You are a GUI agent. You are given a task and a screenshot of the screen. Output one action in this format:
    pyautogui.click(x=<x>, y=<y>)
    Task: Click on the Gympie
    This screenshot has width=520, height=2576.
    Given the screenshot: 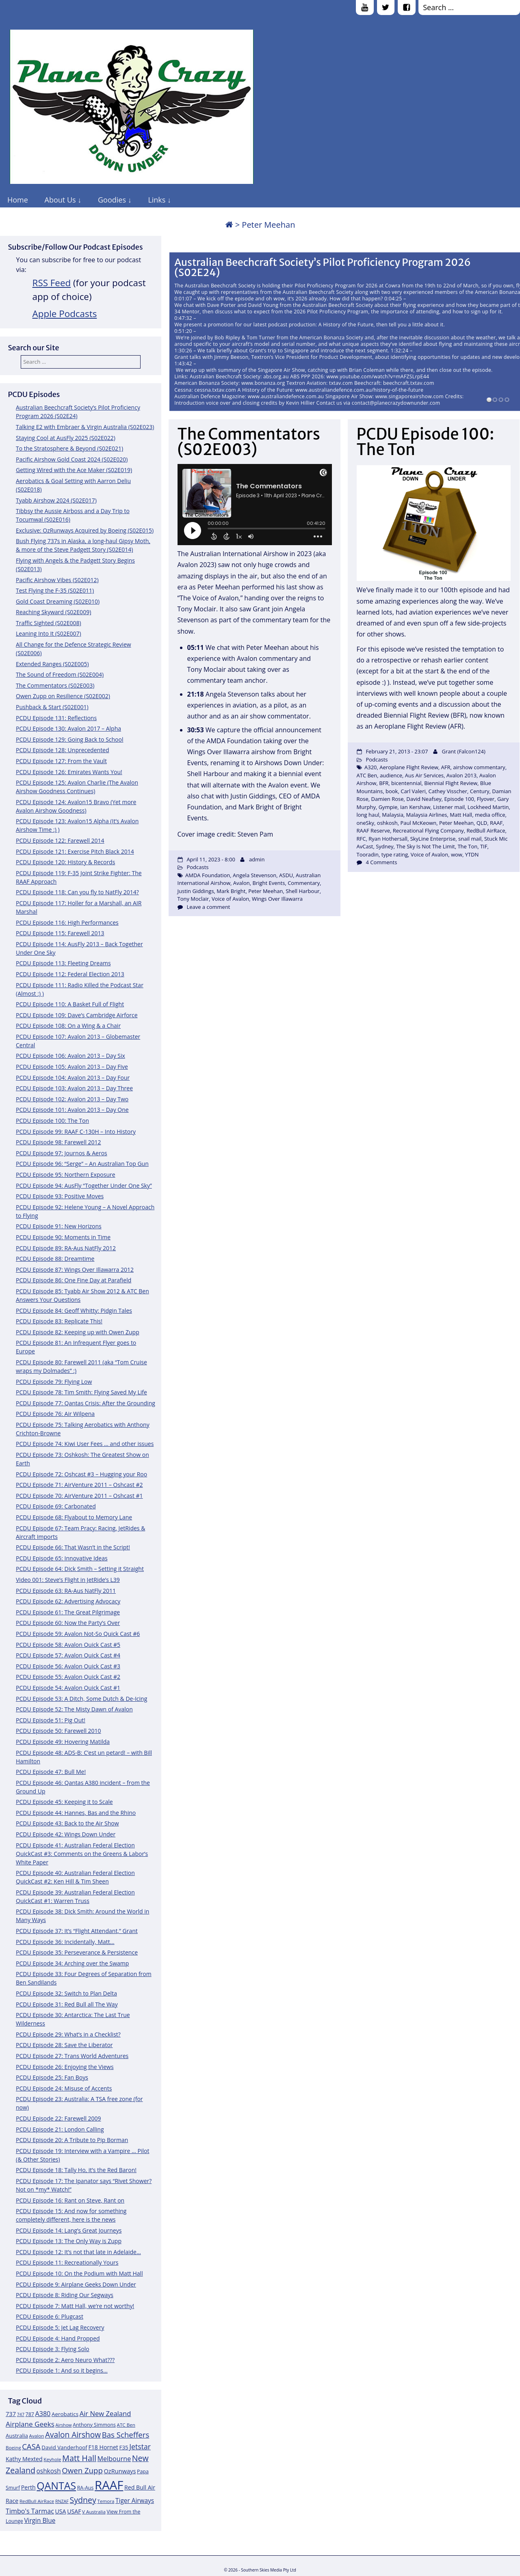 What is the action you would take?
    pyautogui.click(x=388, y=807)
    